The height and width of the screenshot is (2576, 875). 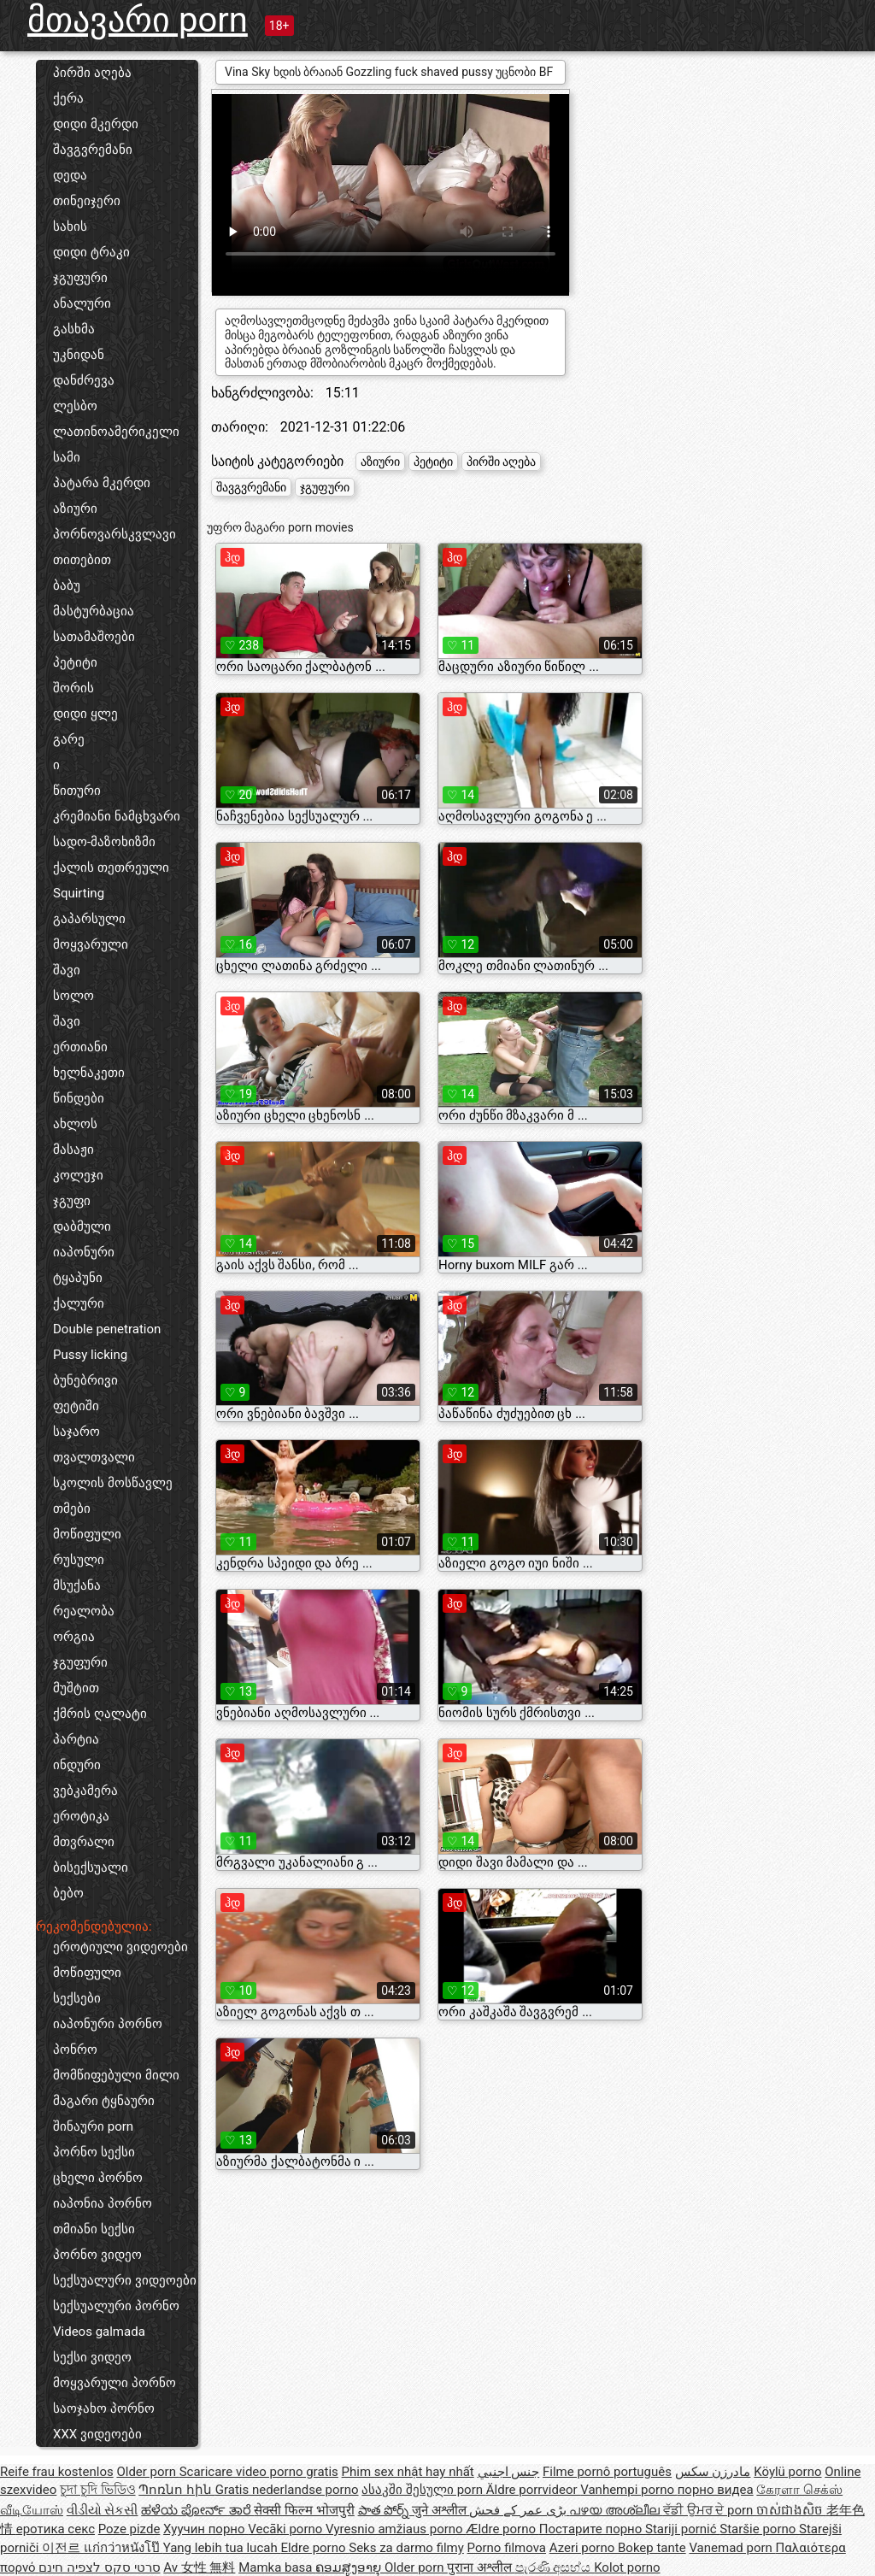 What do you see at coordinates (70, 226) in the screenshot?
I see `სახის` at bounding box center [70, 226].